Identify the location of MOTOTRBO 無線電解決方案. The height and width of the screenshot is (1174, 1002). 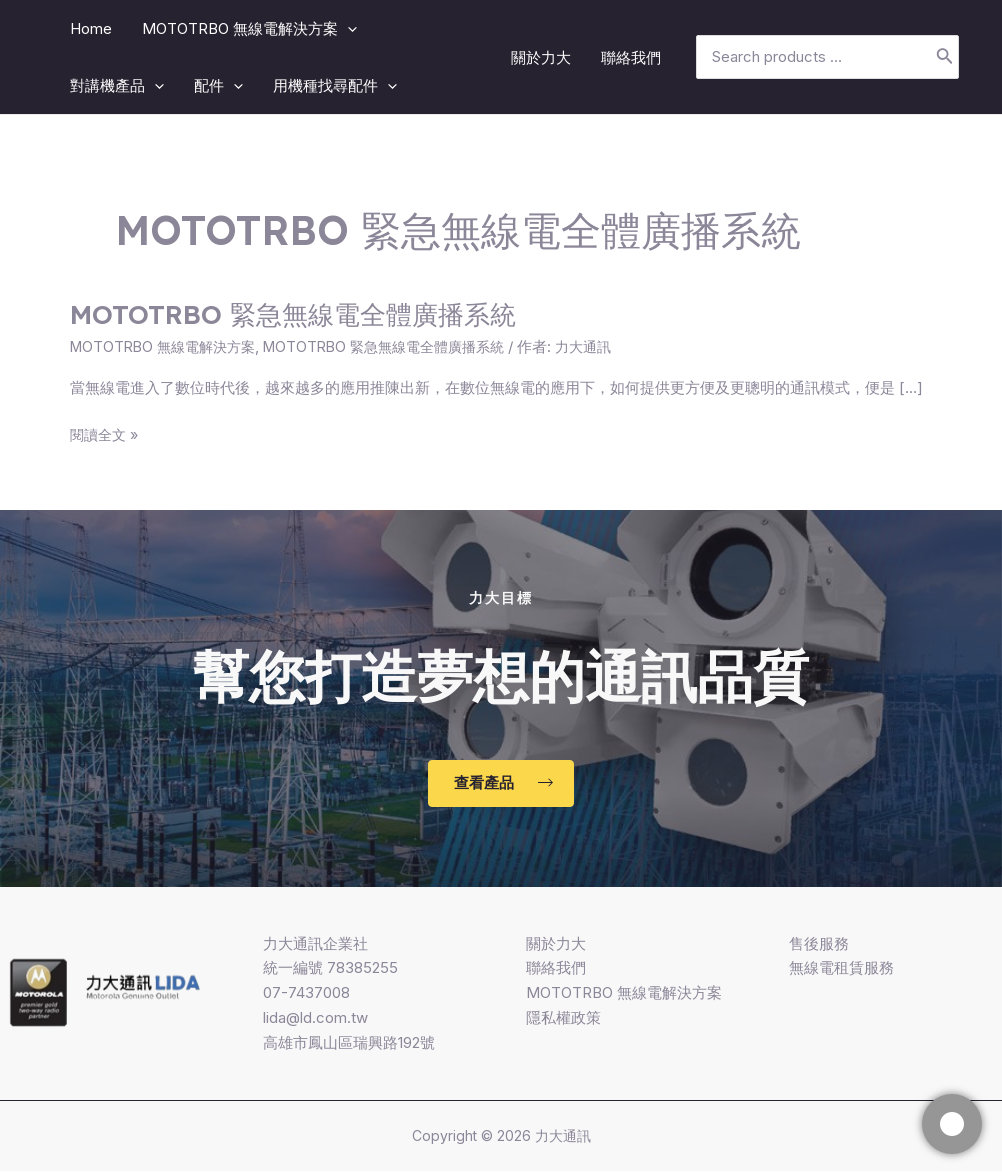
(168, 346).